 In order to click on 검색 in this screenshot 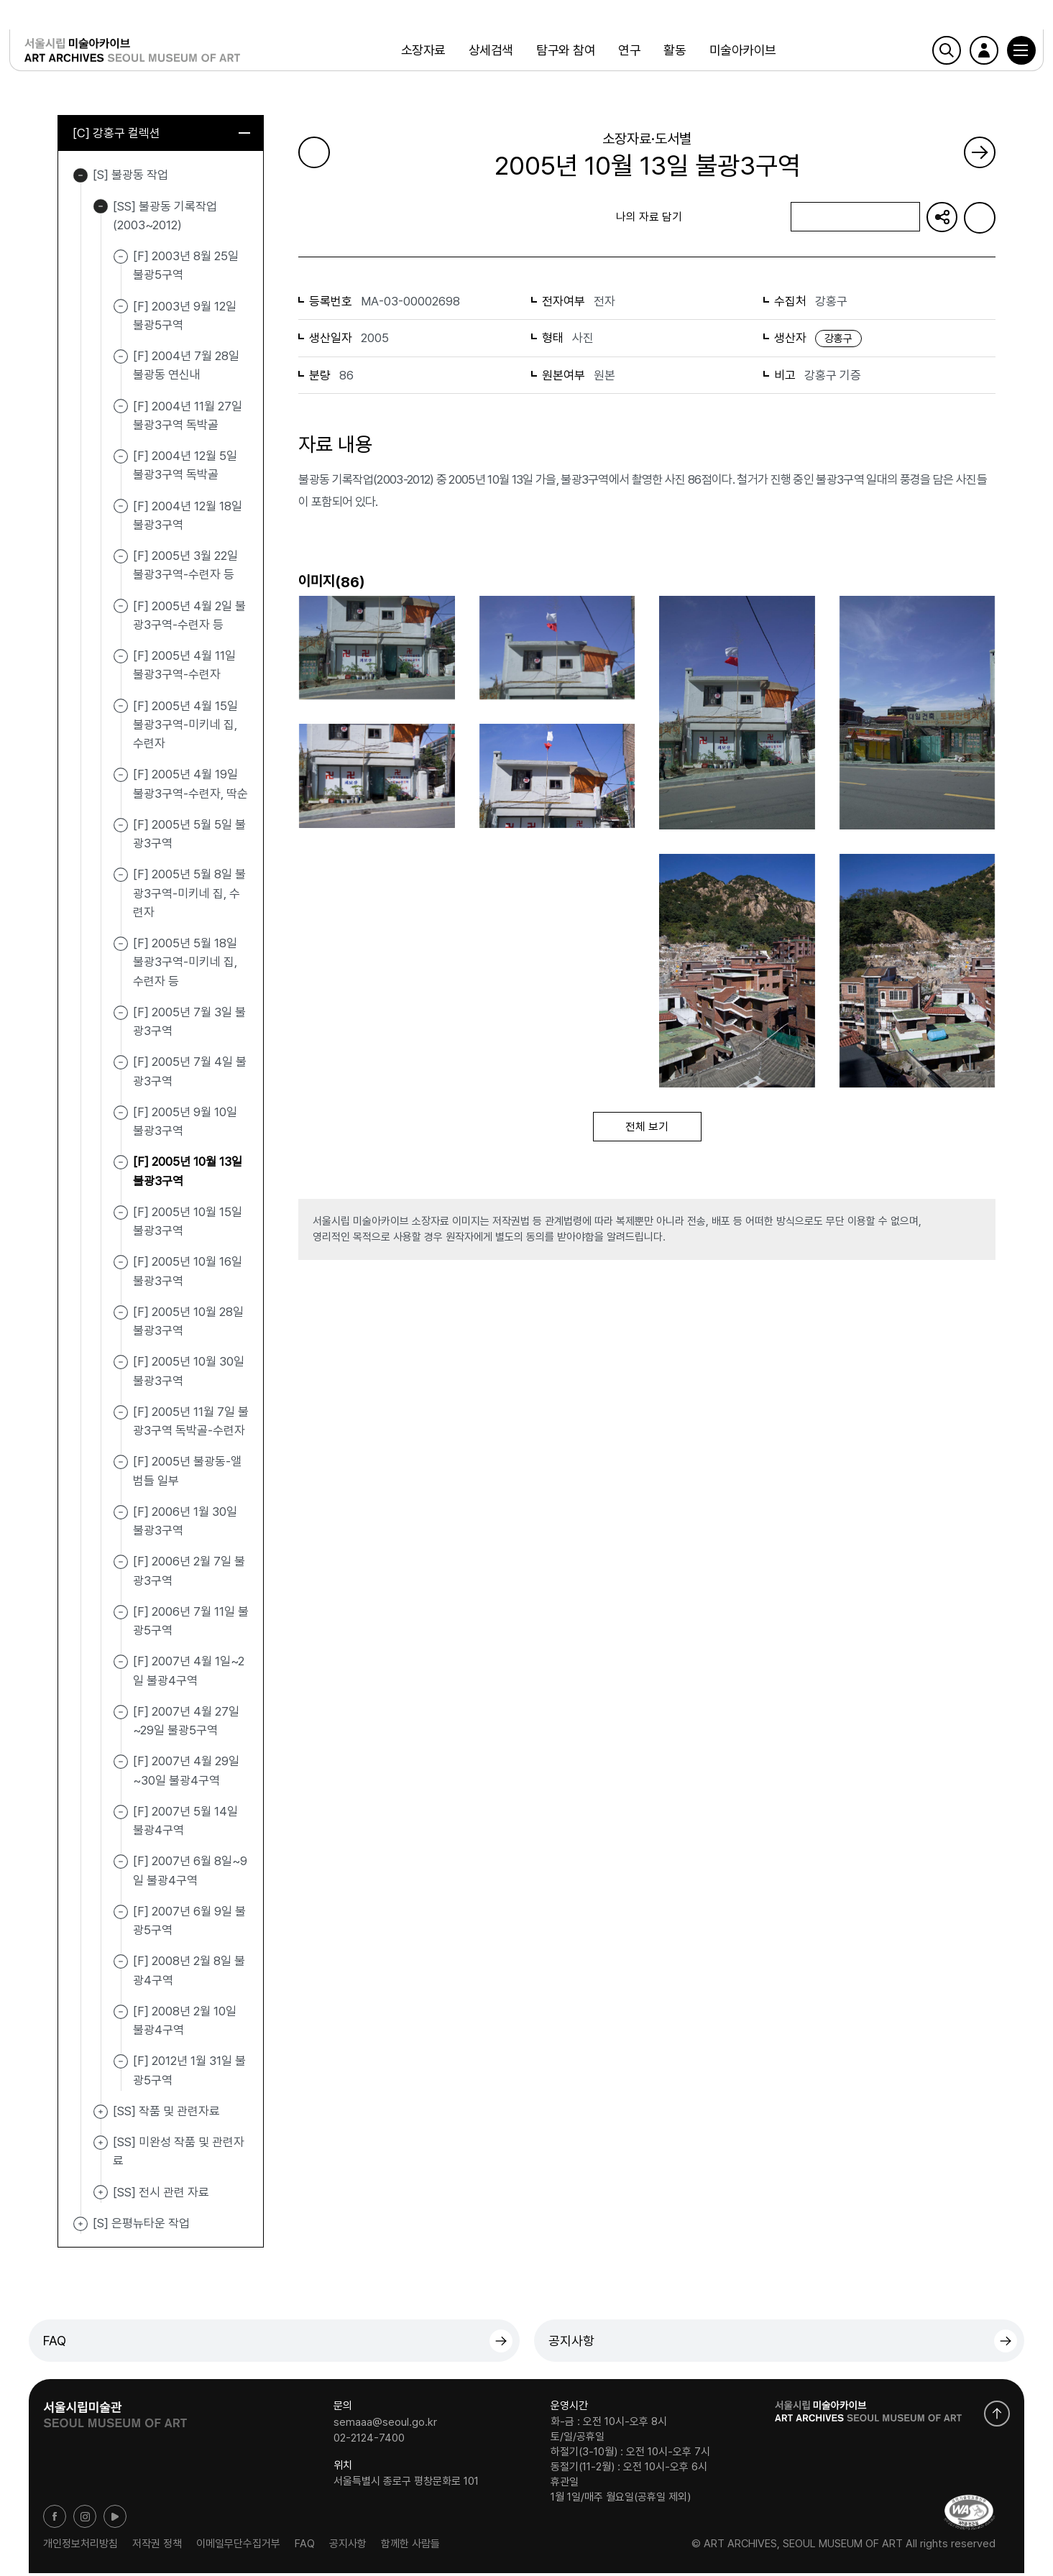, I will do `click(927, 54)`.